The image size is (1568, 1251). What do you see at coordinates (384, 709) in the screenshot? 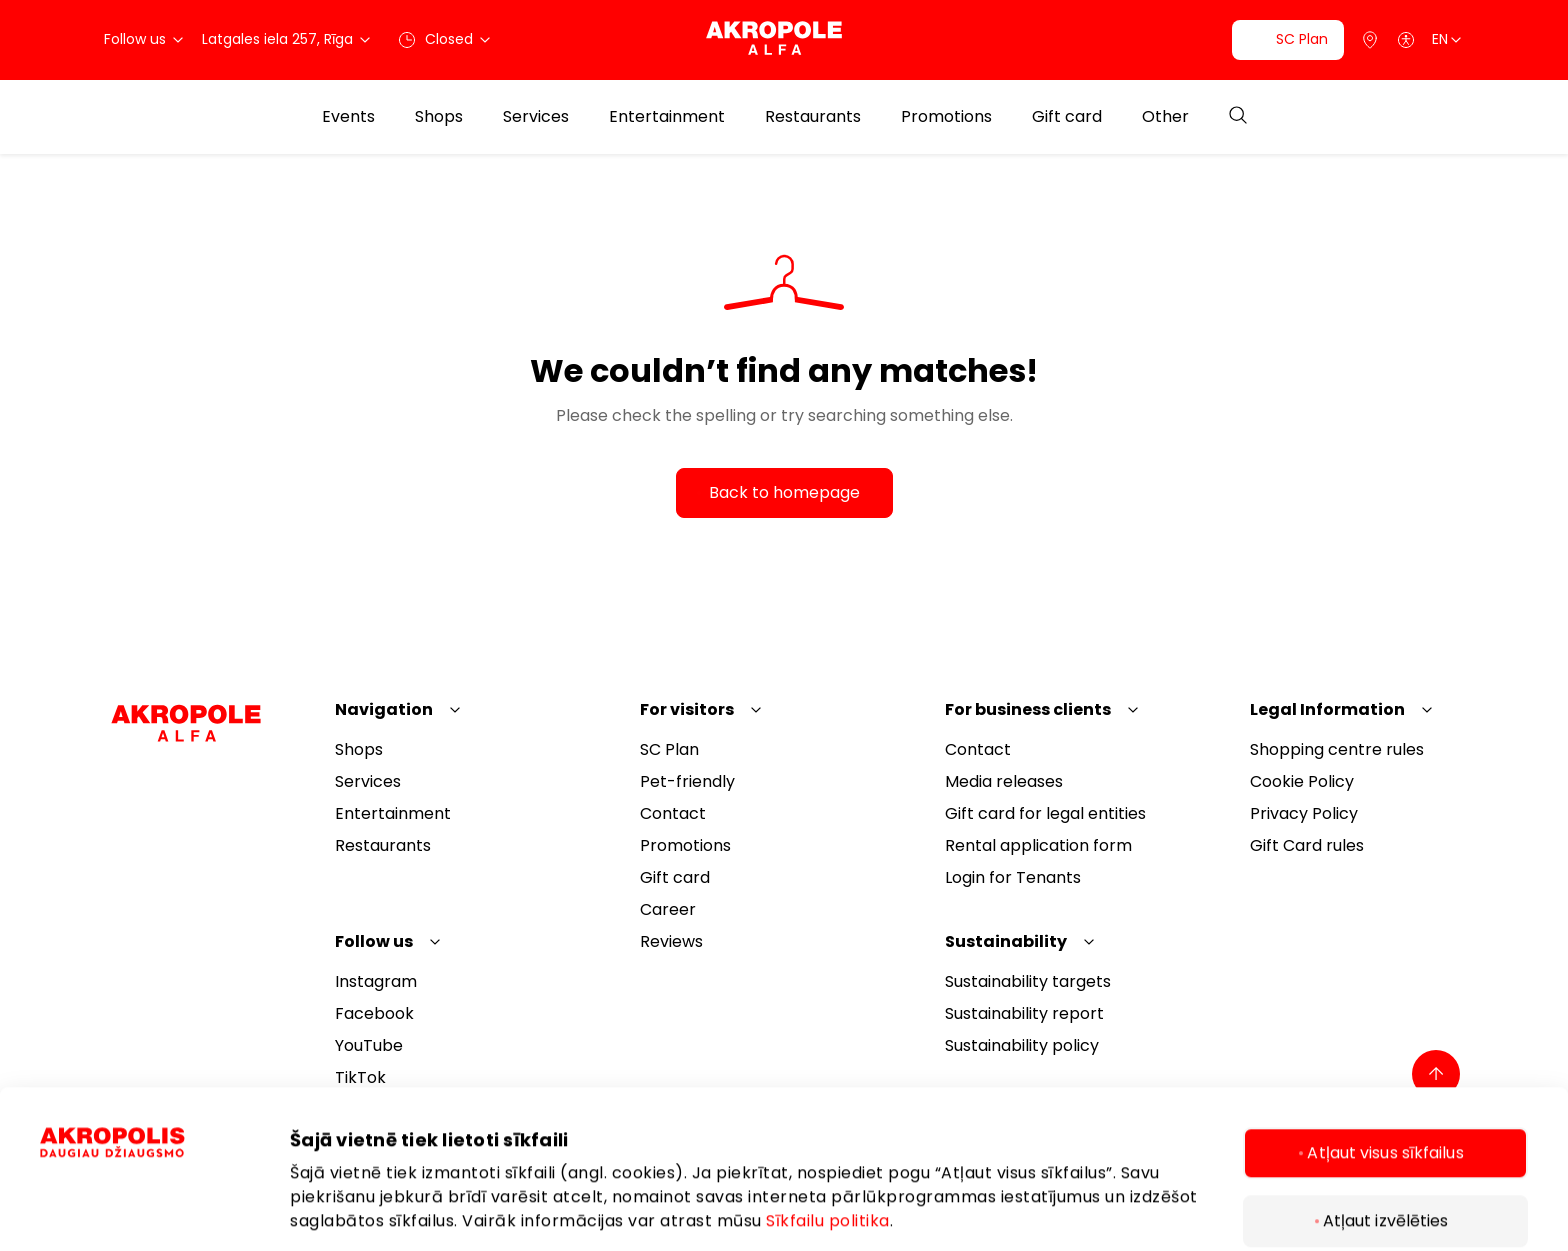
I see `Navigation` at bounding box center [384, 709].